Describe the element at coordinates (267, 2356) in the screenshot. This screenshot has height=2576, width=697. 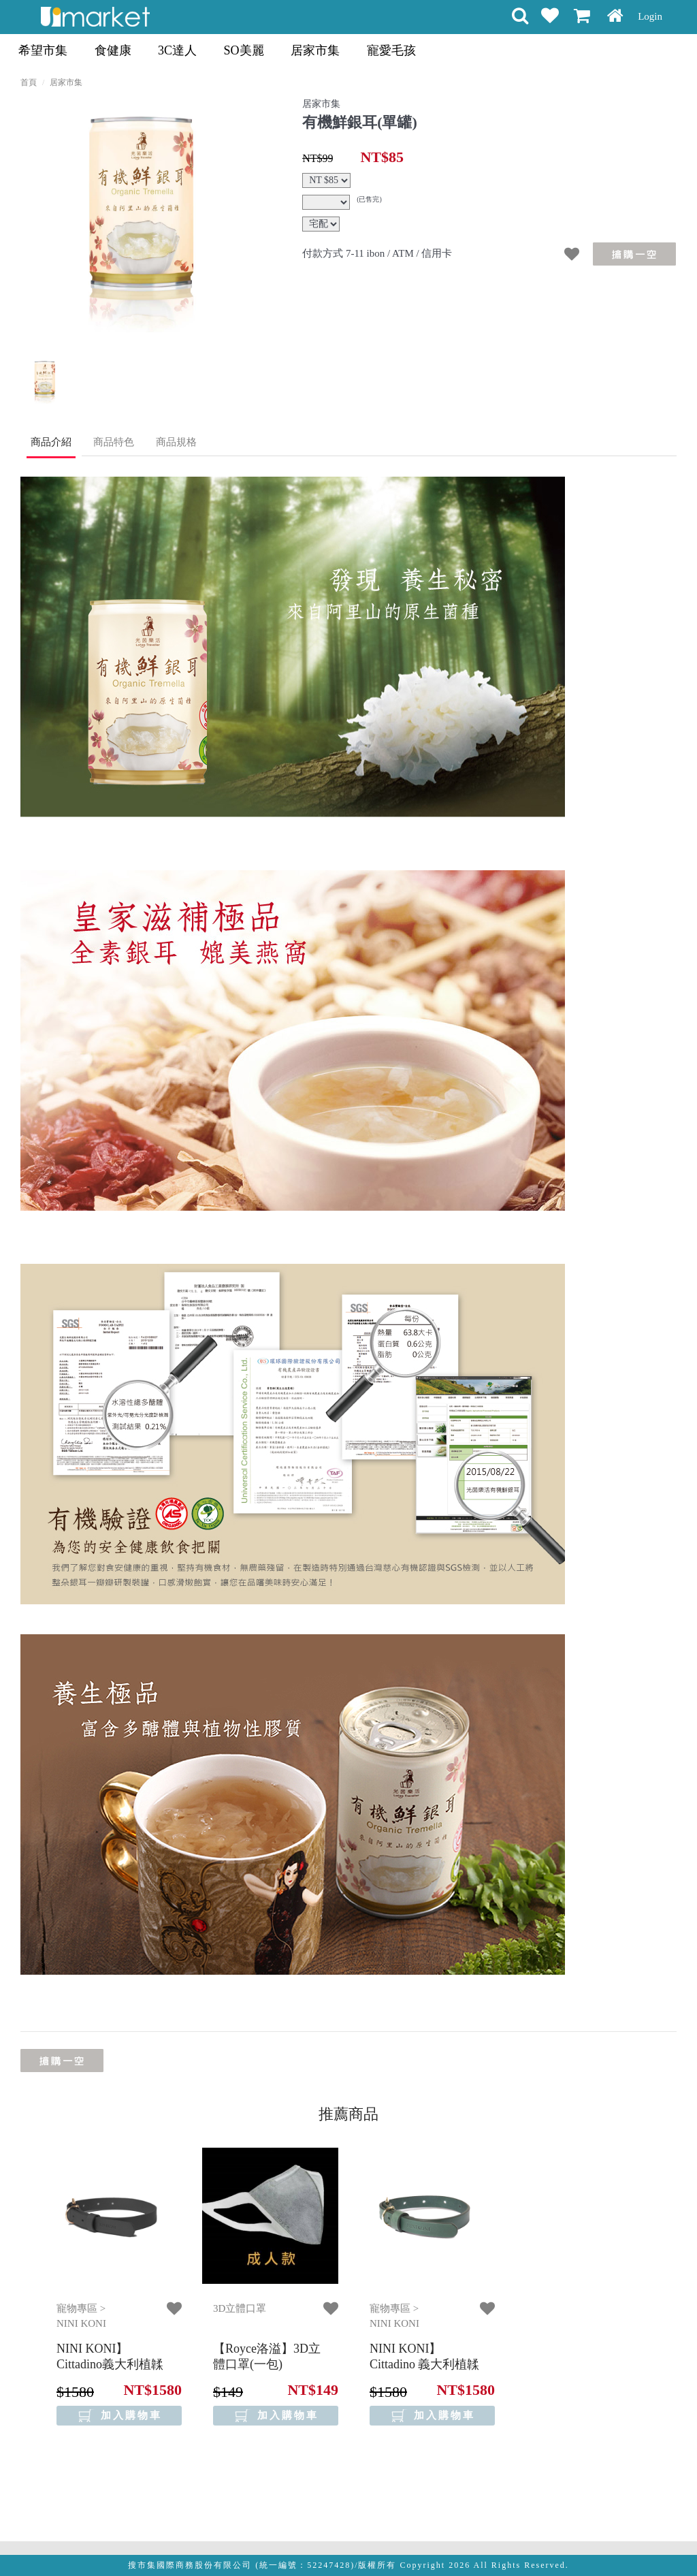
I see `【Royce洛溢】3D立體口罩(一包)` at that location.